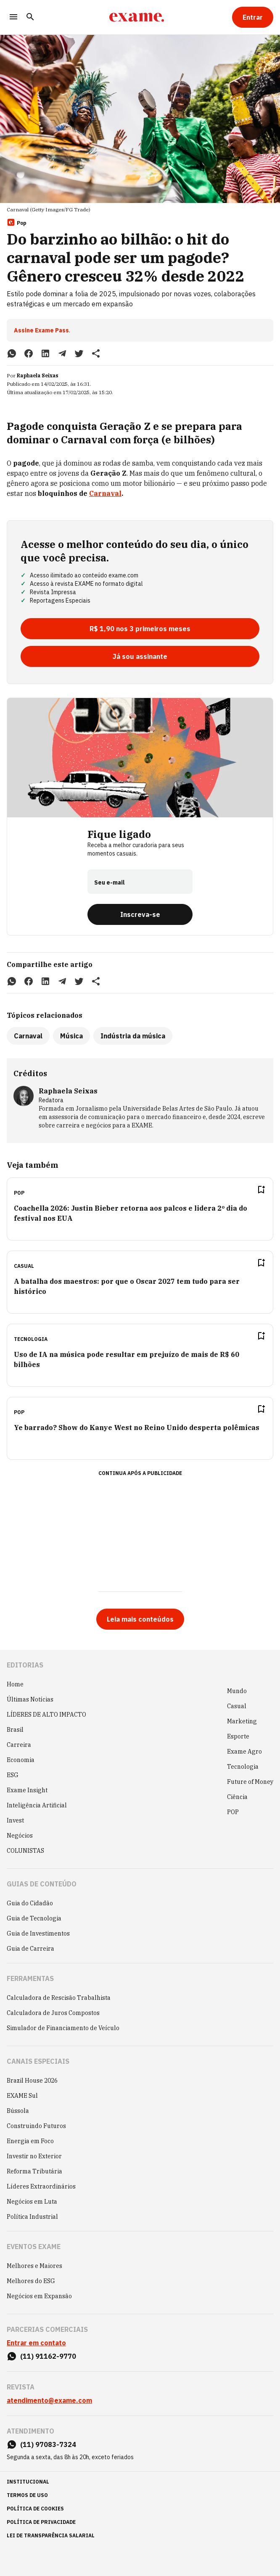  What do you see at coordinates (34, 1918) in the screenshot?
I see `Guia de Tecnologia` at bounding box center [34, 1918].